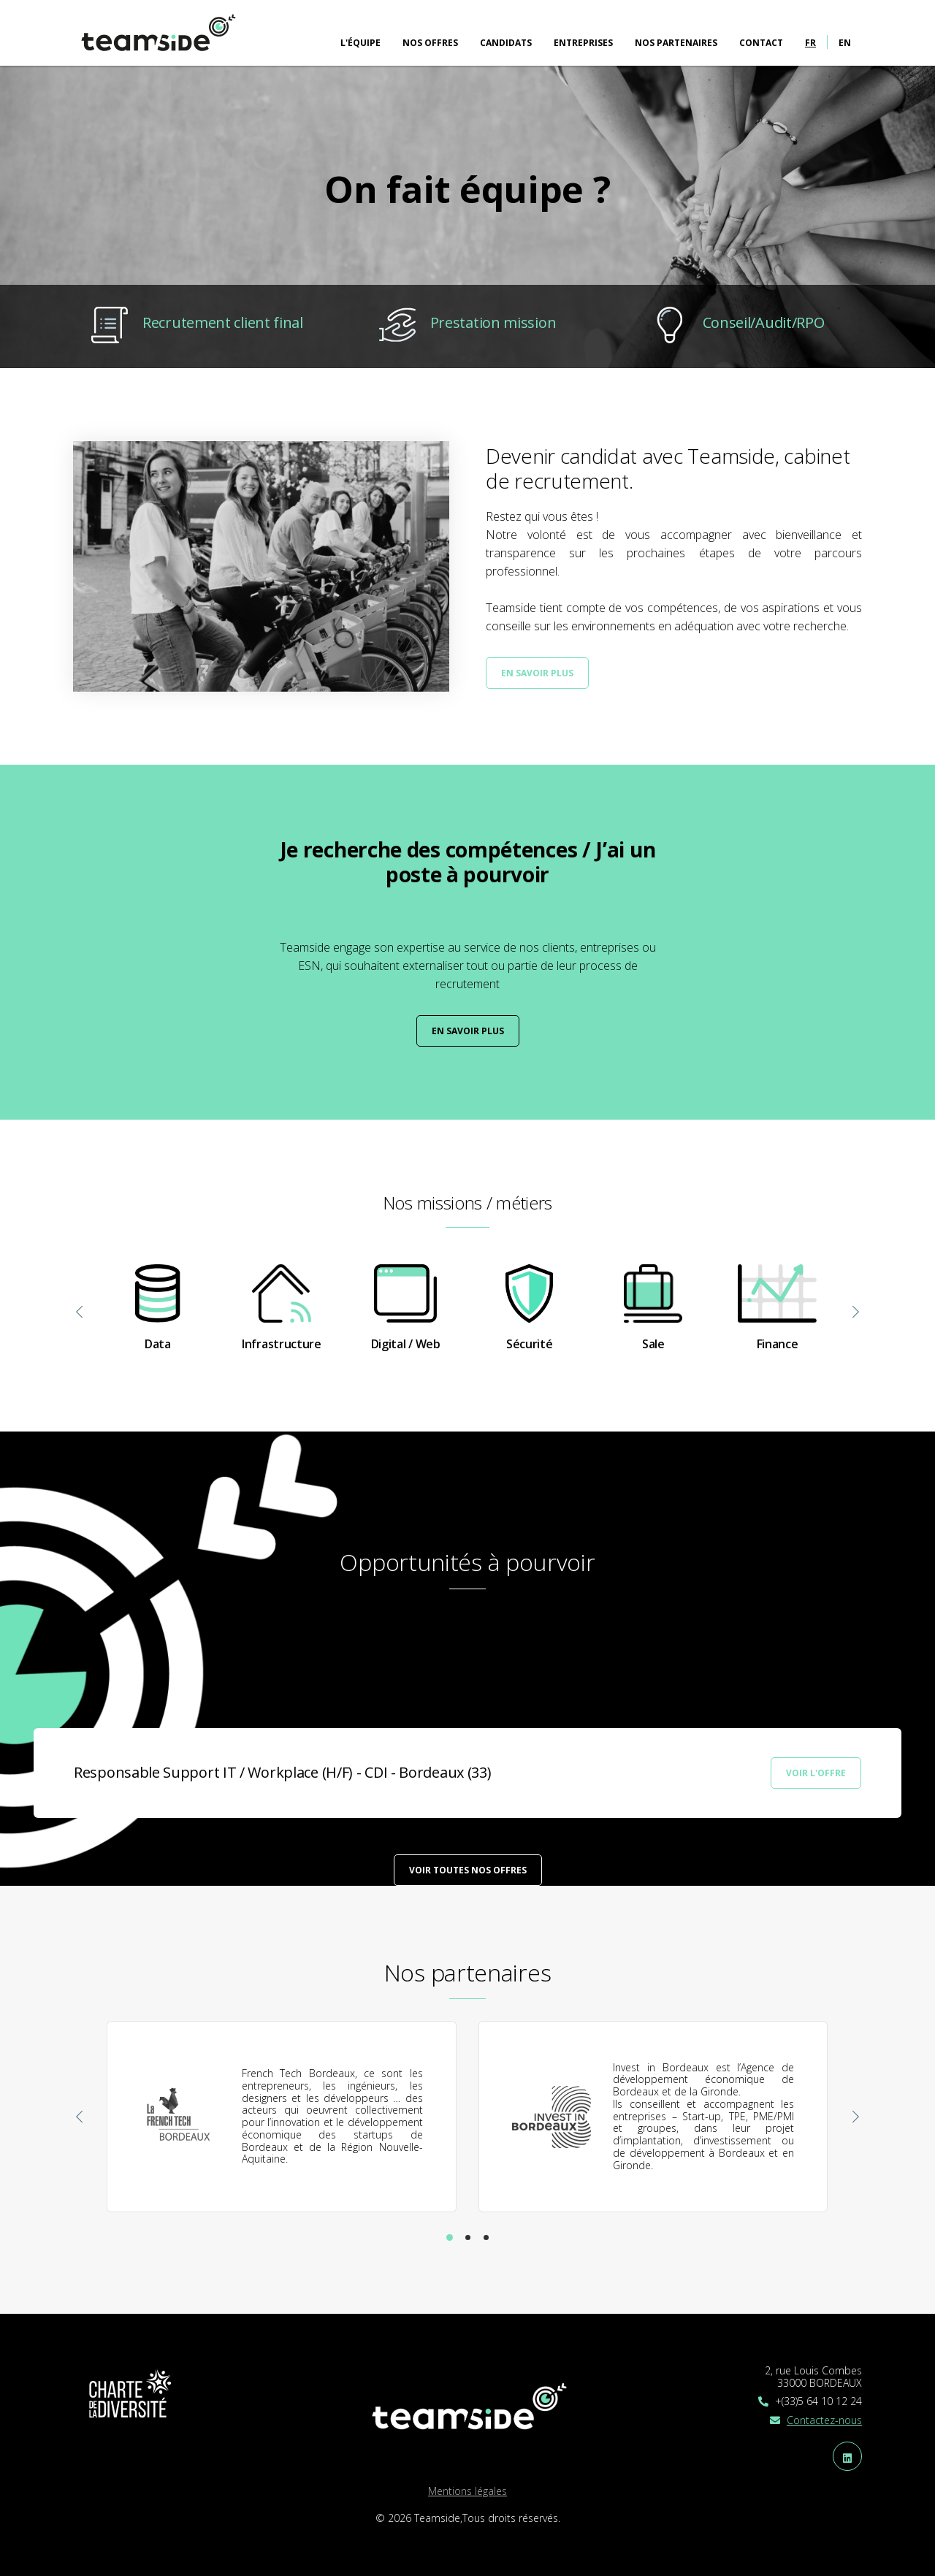  What do you see at coordinates (79, 1313) in the screenshot?
I see `[presentation]` at bounding box center [79, 1313].